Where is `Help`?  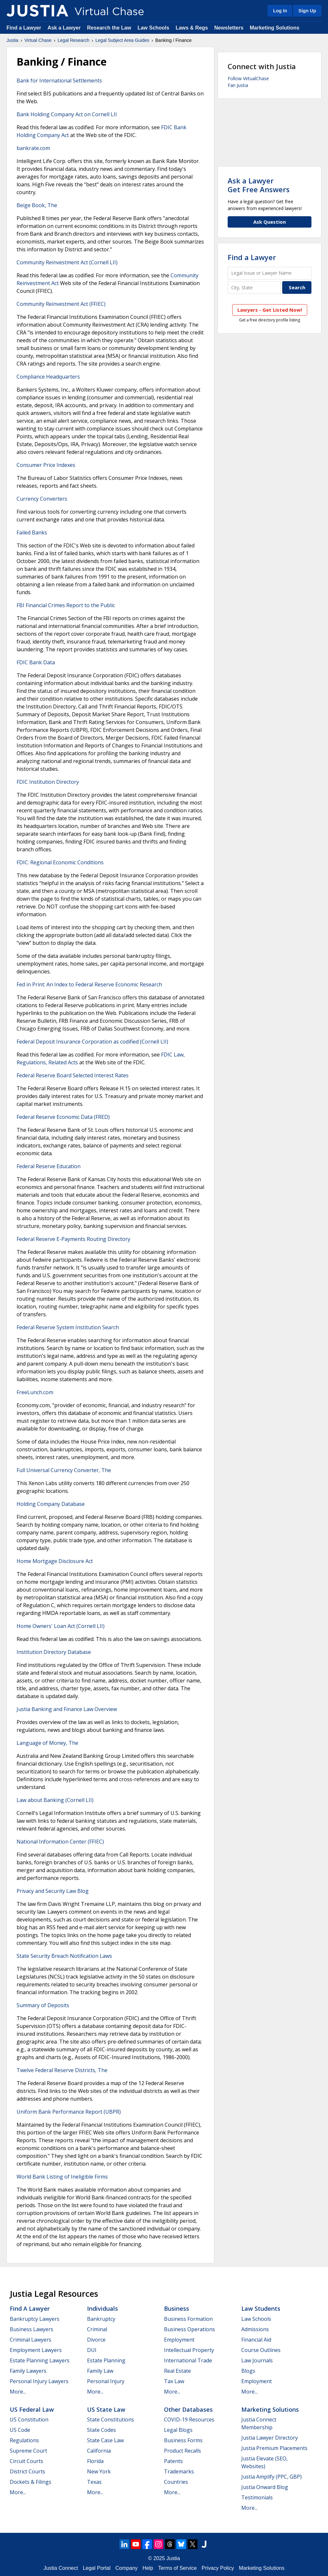
Help is located at coordinates (148, 2568).